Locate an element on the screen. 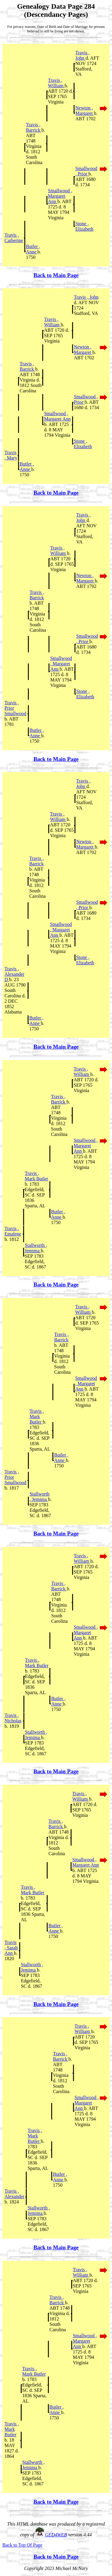 This screenshot has height=2576, width=112. Travis , Barrick is located at coordinates (34, 127).